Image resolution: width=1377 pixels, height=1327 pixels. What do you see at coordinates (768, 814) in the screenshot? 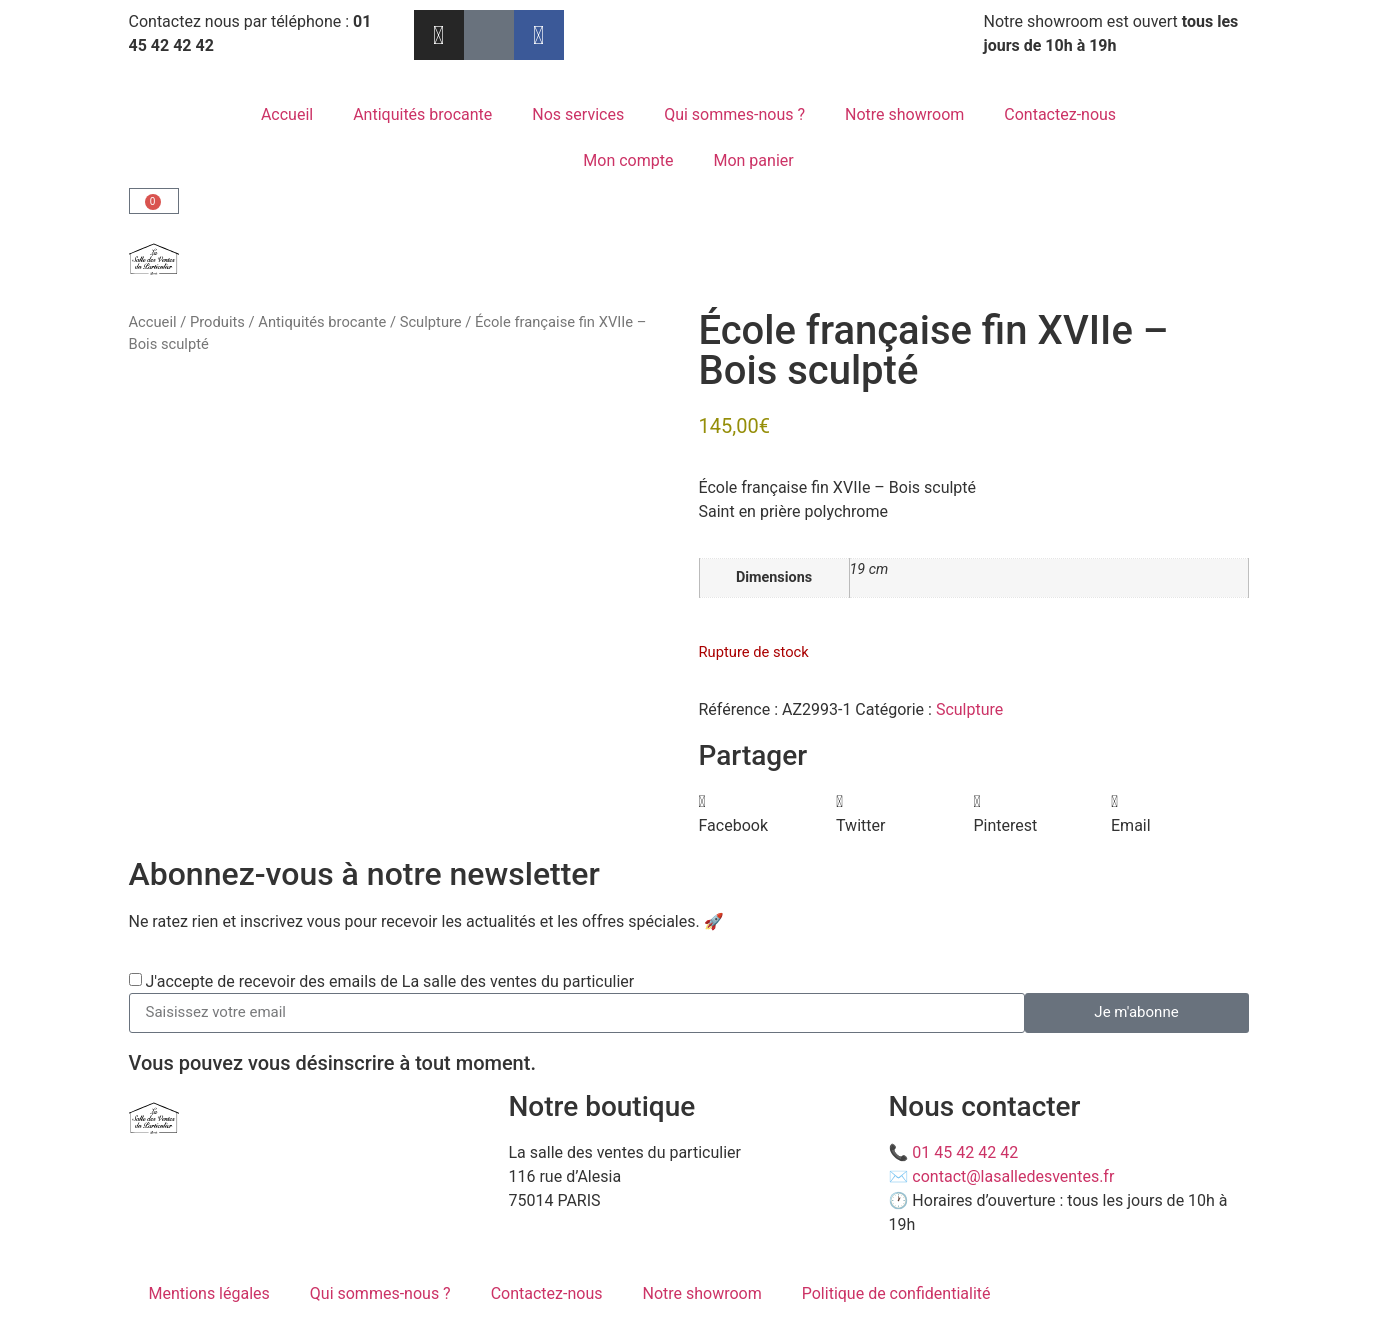
I see `[button]` at bounding box center [768, 814].